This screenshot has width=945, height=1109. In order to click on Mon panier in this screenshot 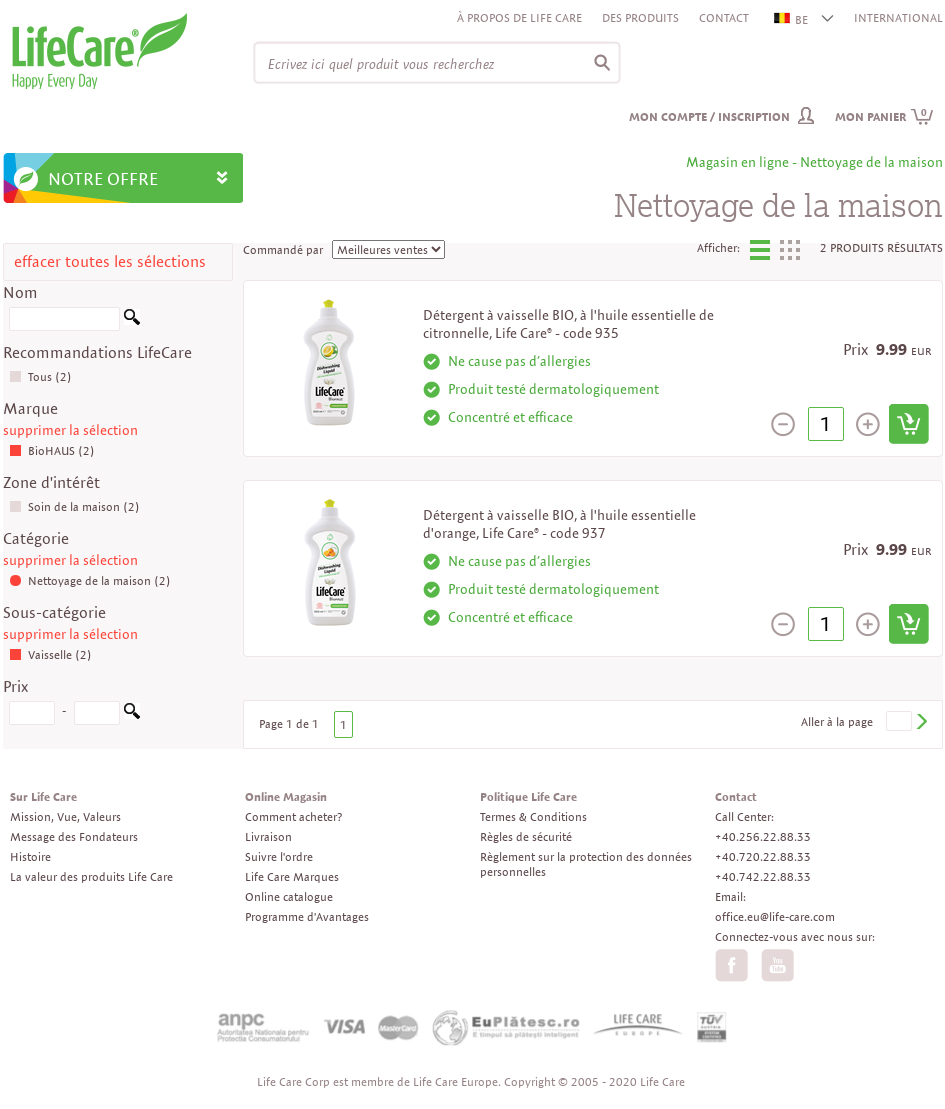, I will do `click(884, 116)`.